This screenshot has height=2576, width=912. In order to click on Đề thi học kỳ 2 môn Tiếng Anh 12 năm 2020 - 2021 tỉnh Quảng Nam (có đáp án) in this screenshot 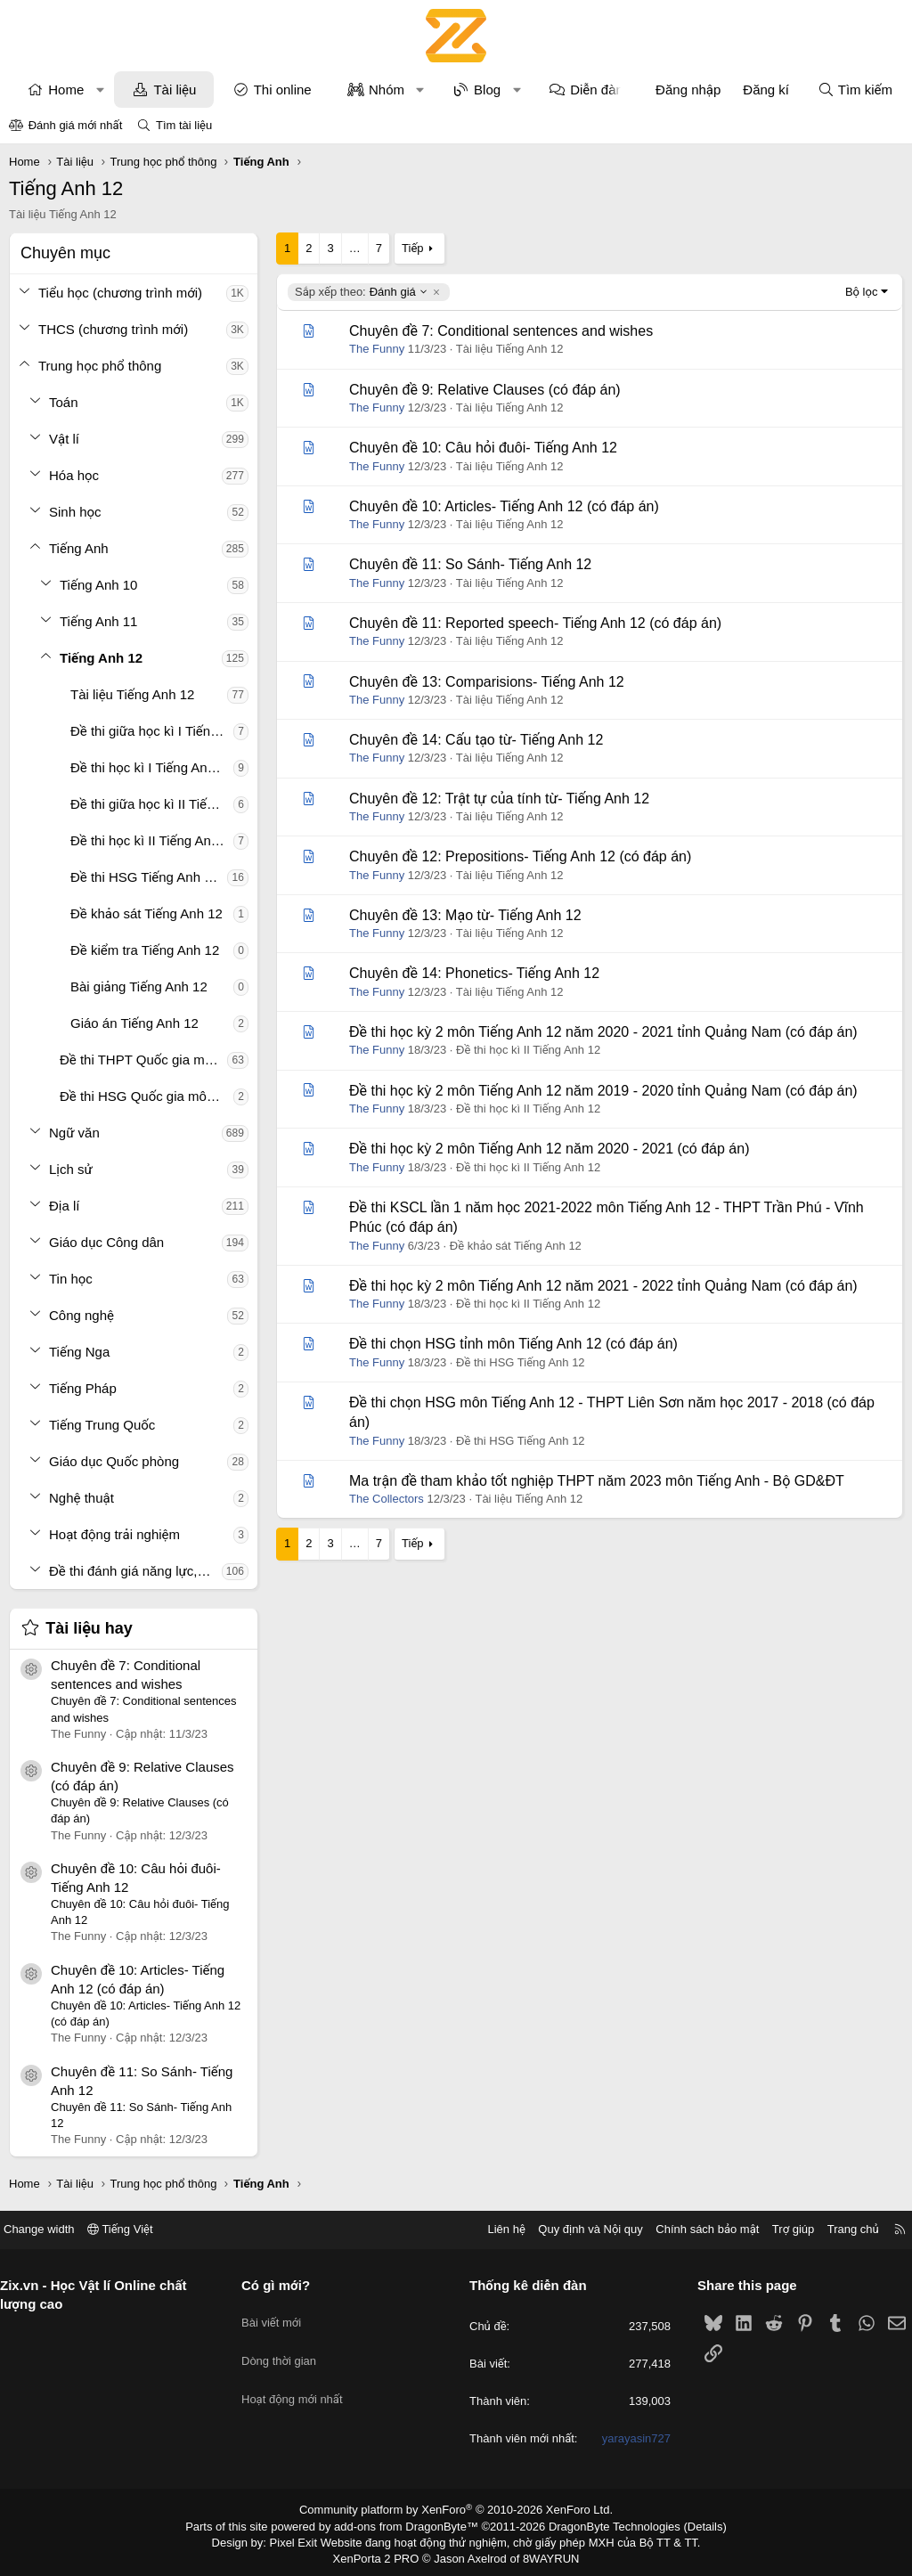, I will do `click(603, 1031)`.